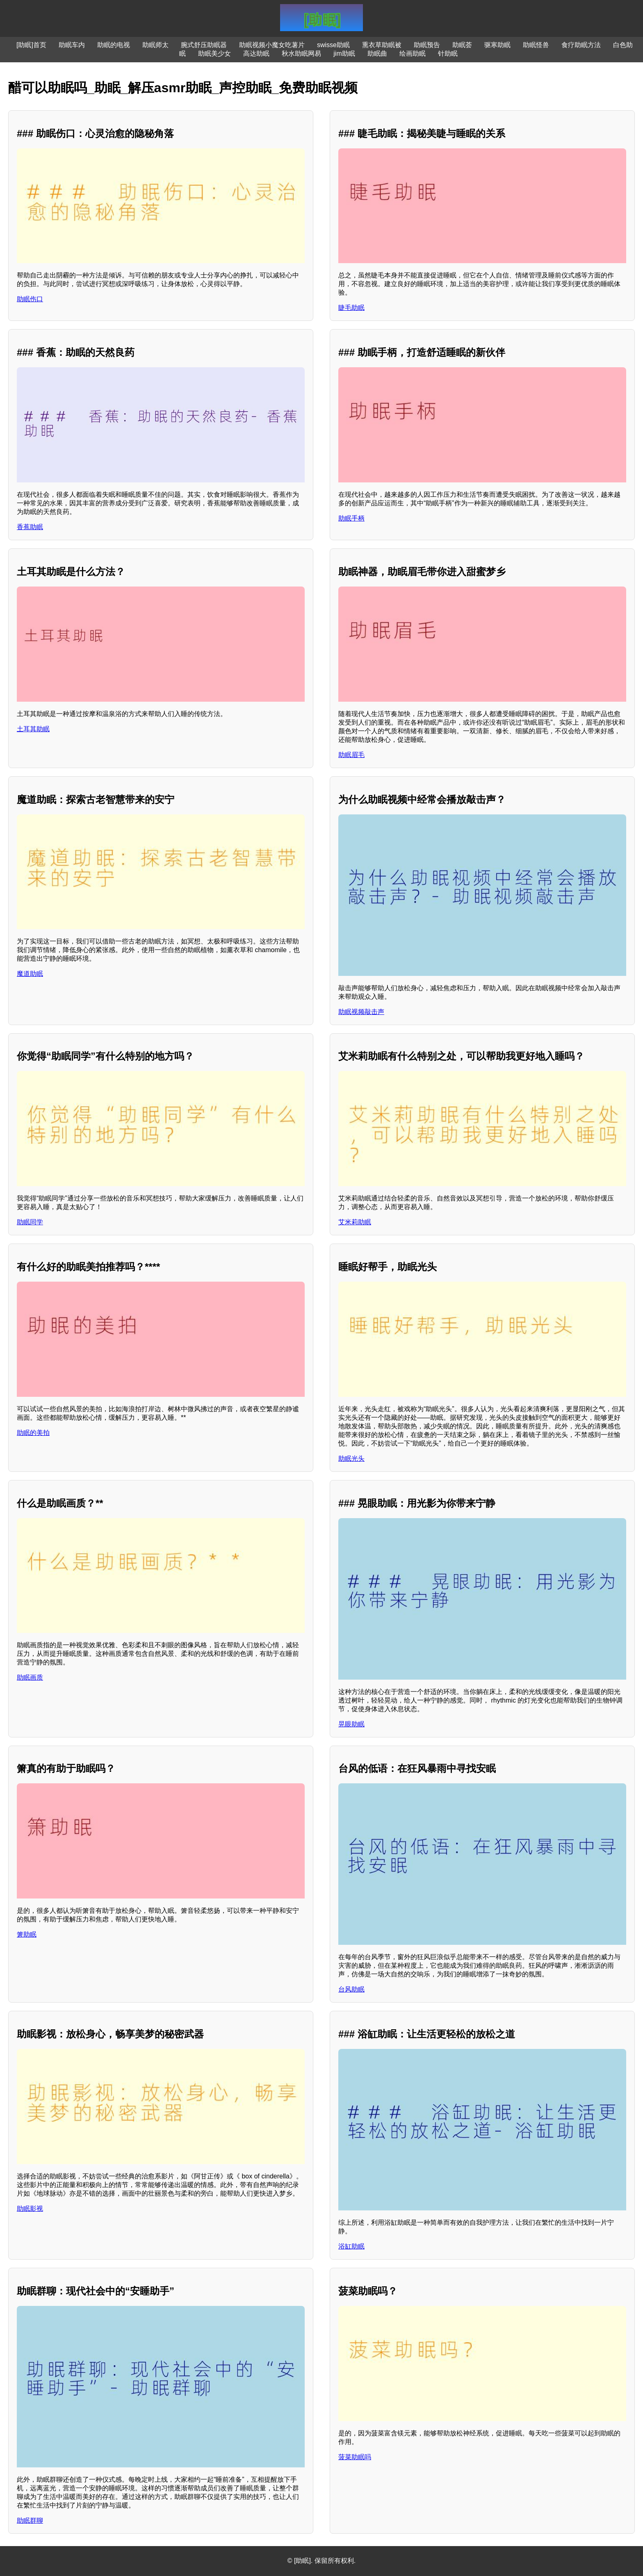 This screenshot has height=2576, width=643. What do you see at coordinates (30, 1222) in the screenshot?
I see `助眠同学` at bounding box center [30, 1222].